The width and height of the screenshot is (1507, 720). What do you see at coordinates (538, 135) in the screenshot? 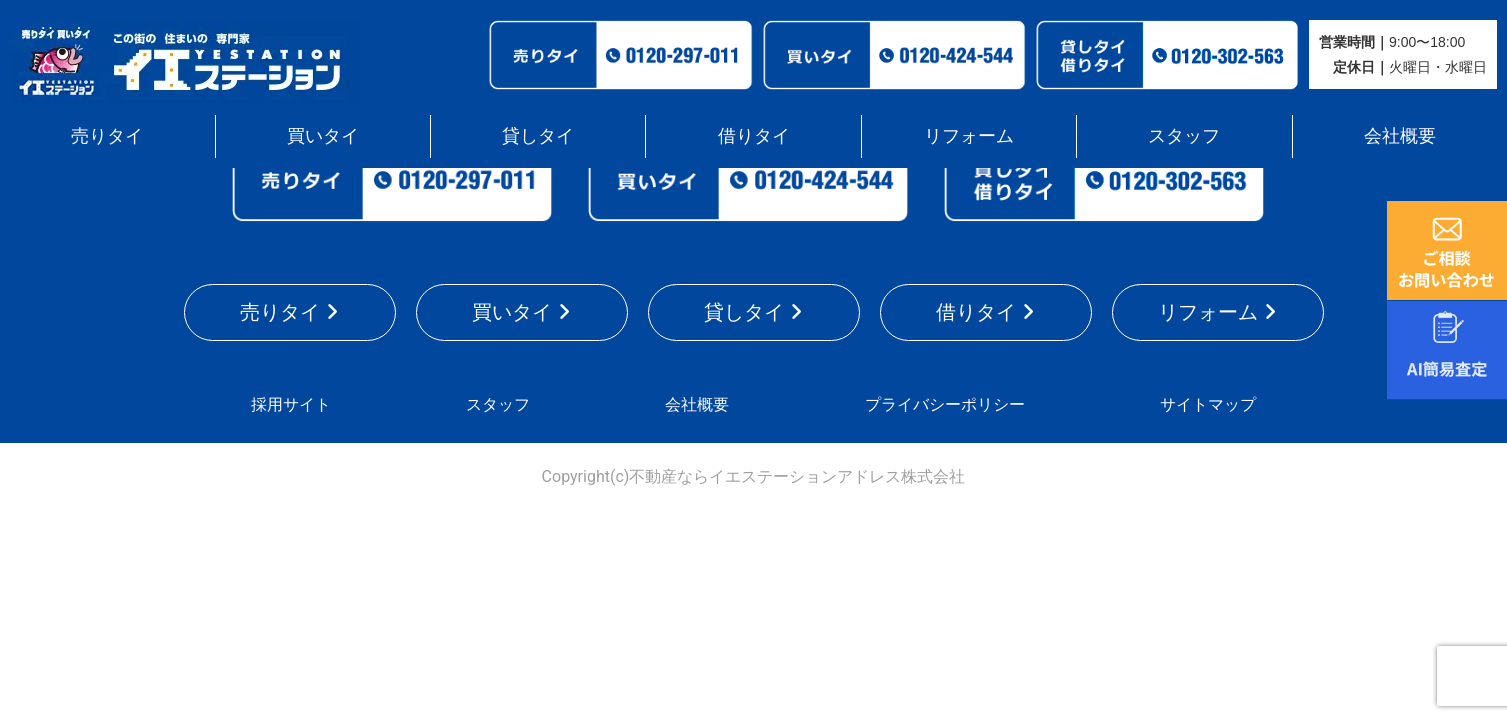
I see `貸しタイ` at bounding box center [538, 135].